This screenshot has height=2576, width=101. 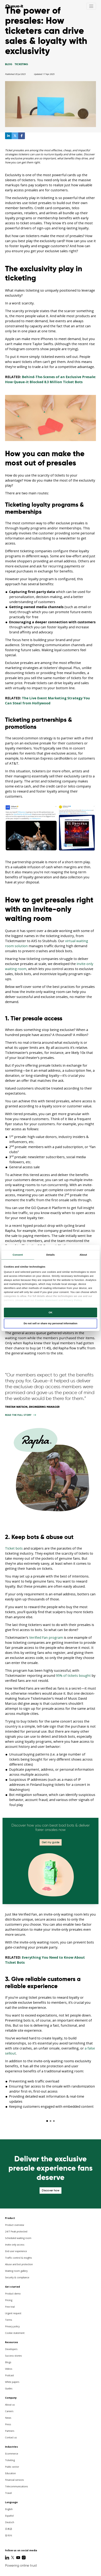 What do you see at coordinates (11, 2453) in the screenshot?
I see `Ecommerce` at bounding box center [11, 2453].